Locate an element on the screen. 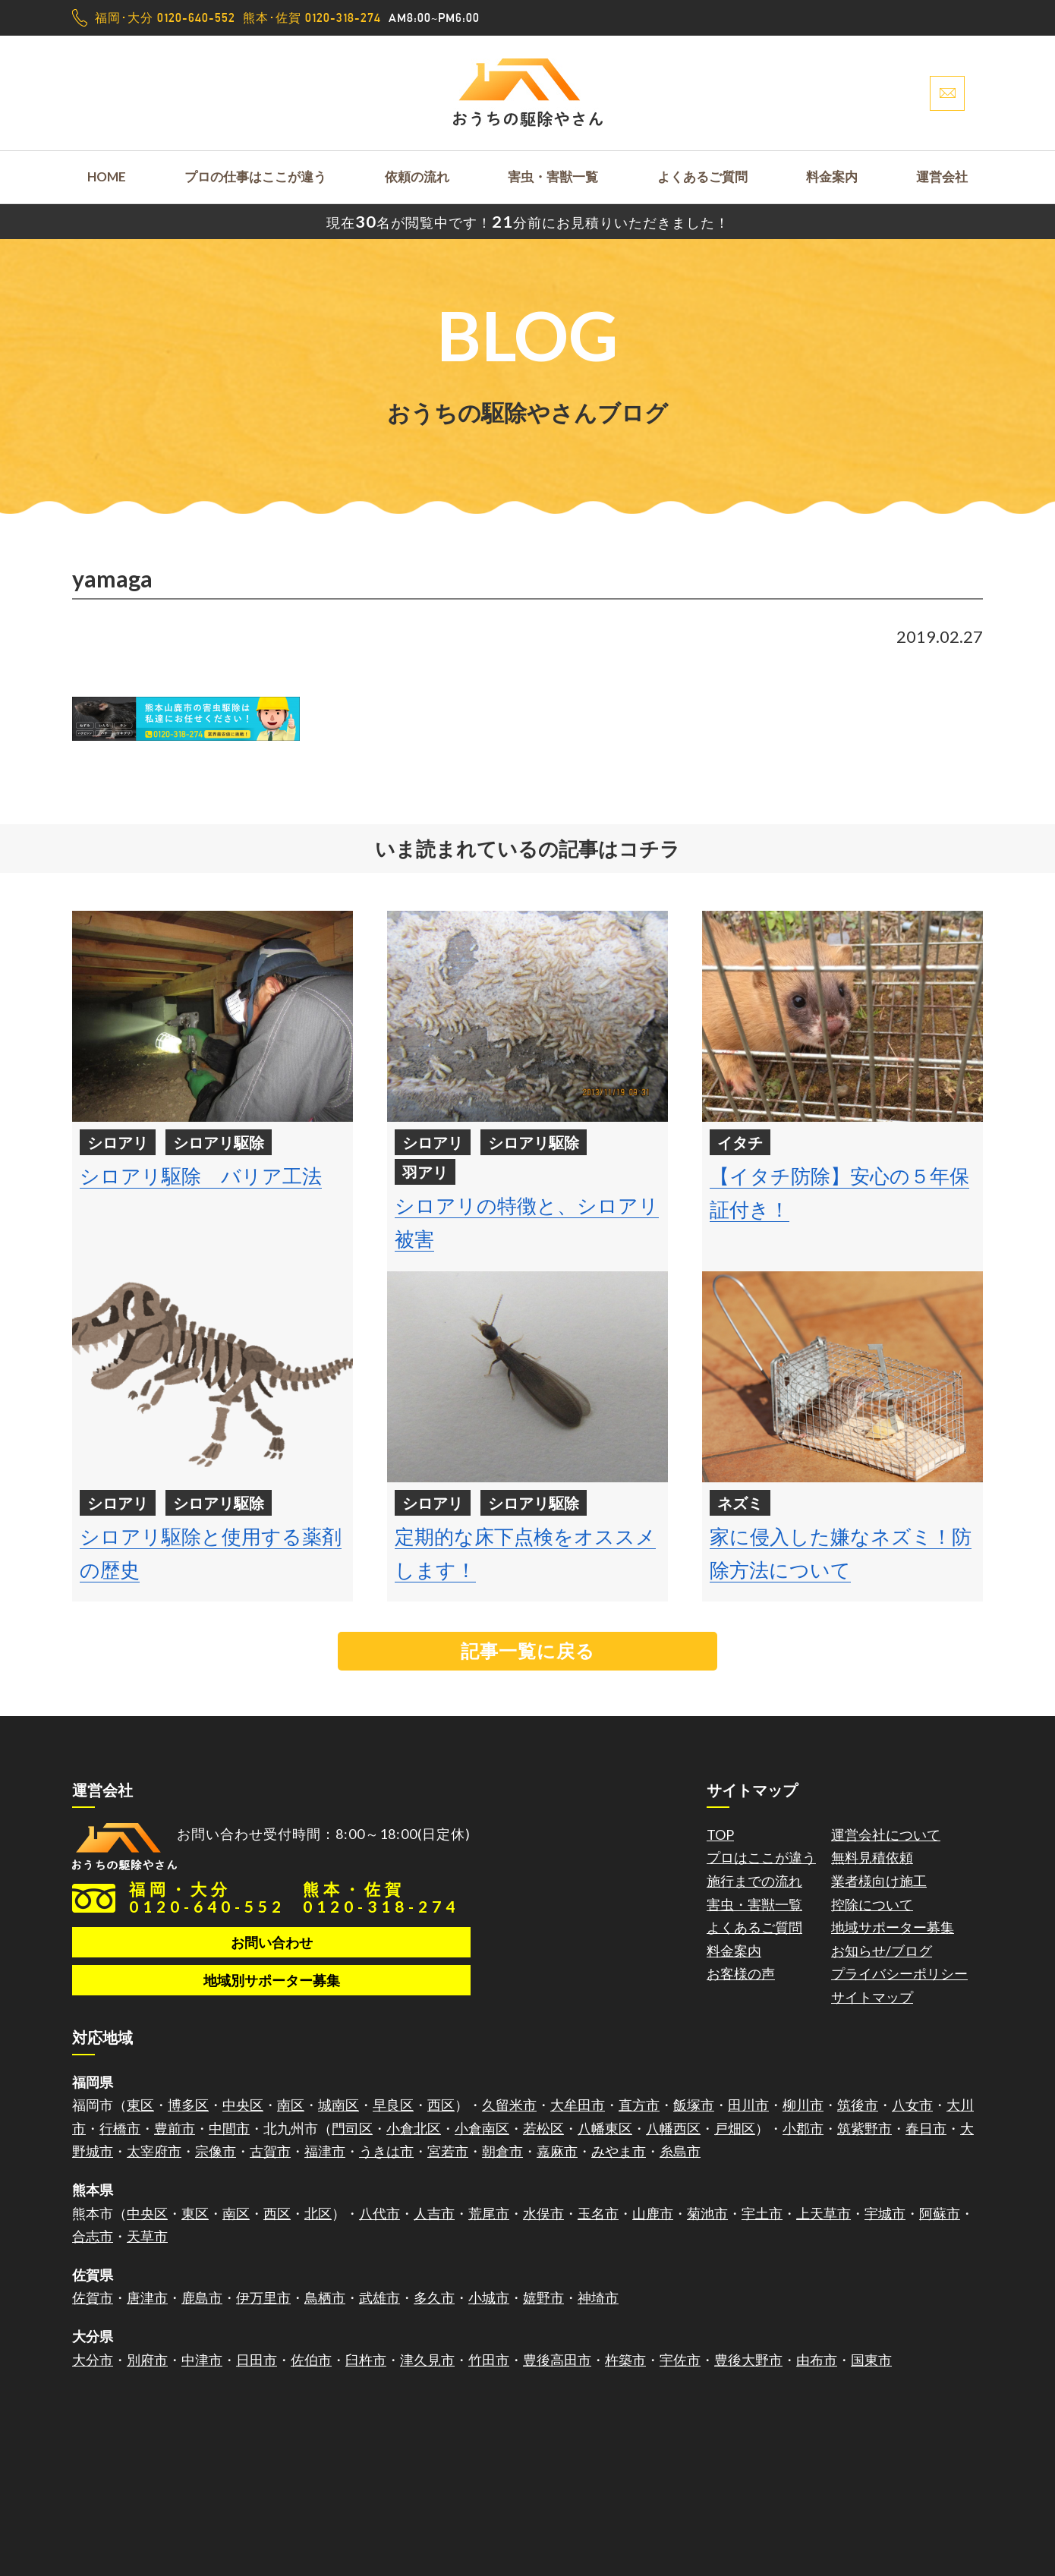  北区 is located at coordinates (318, 2213).